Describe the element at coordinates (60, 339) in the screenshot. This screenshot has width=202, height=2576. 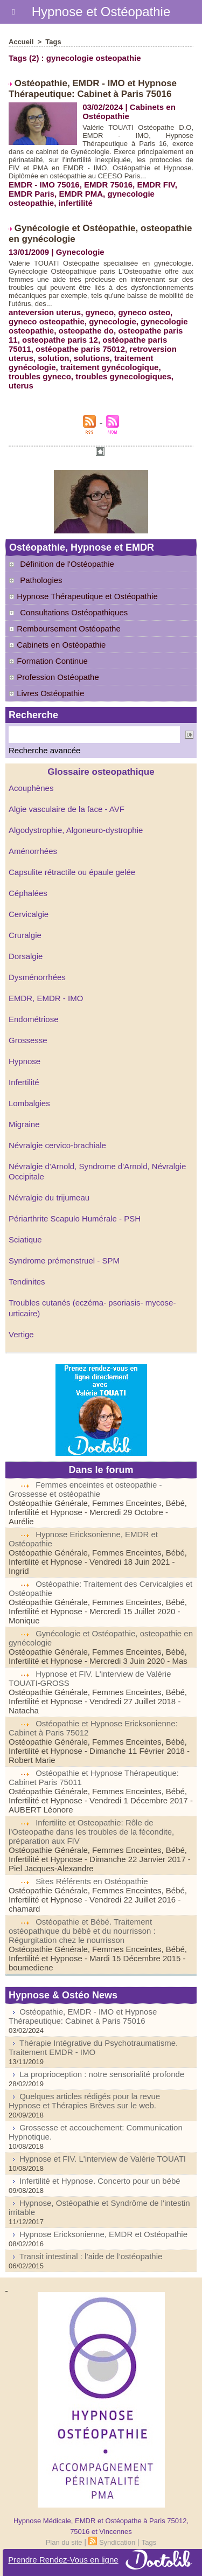
I see `osteopathe paris 12` at that location.